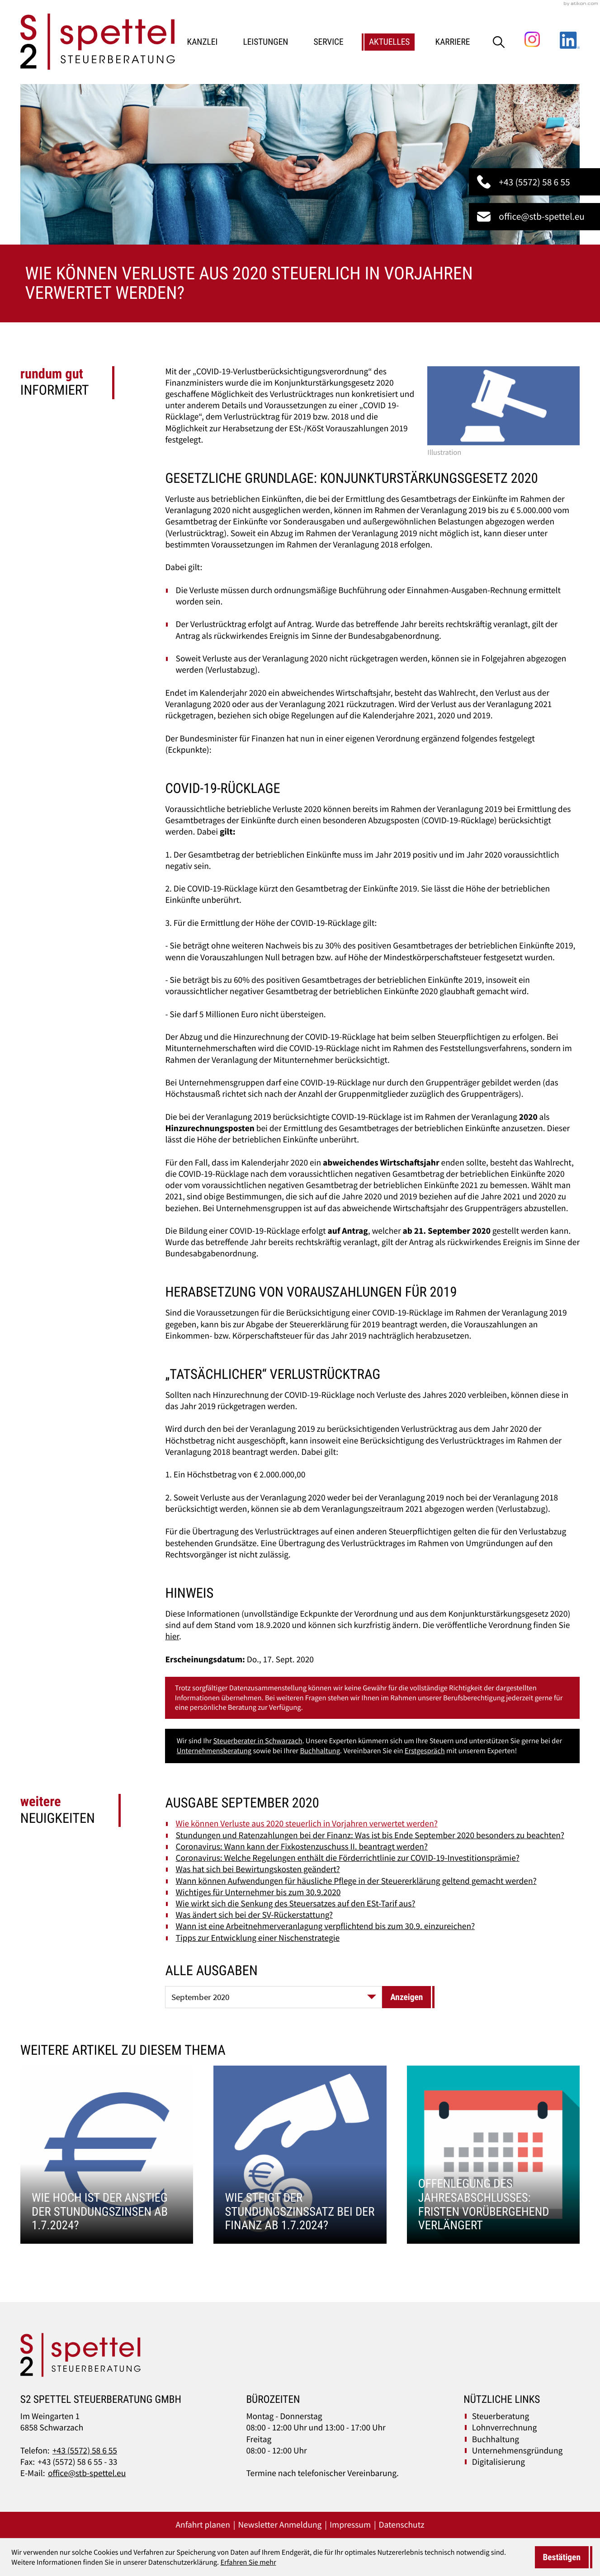  I want to click on Service, so click(329, 42).